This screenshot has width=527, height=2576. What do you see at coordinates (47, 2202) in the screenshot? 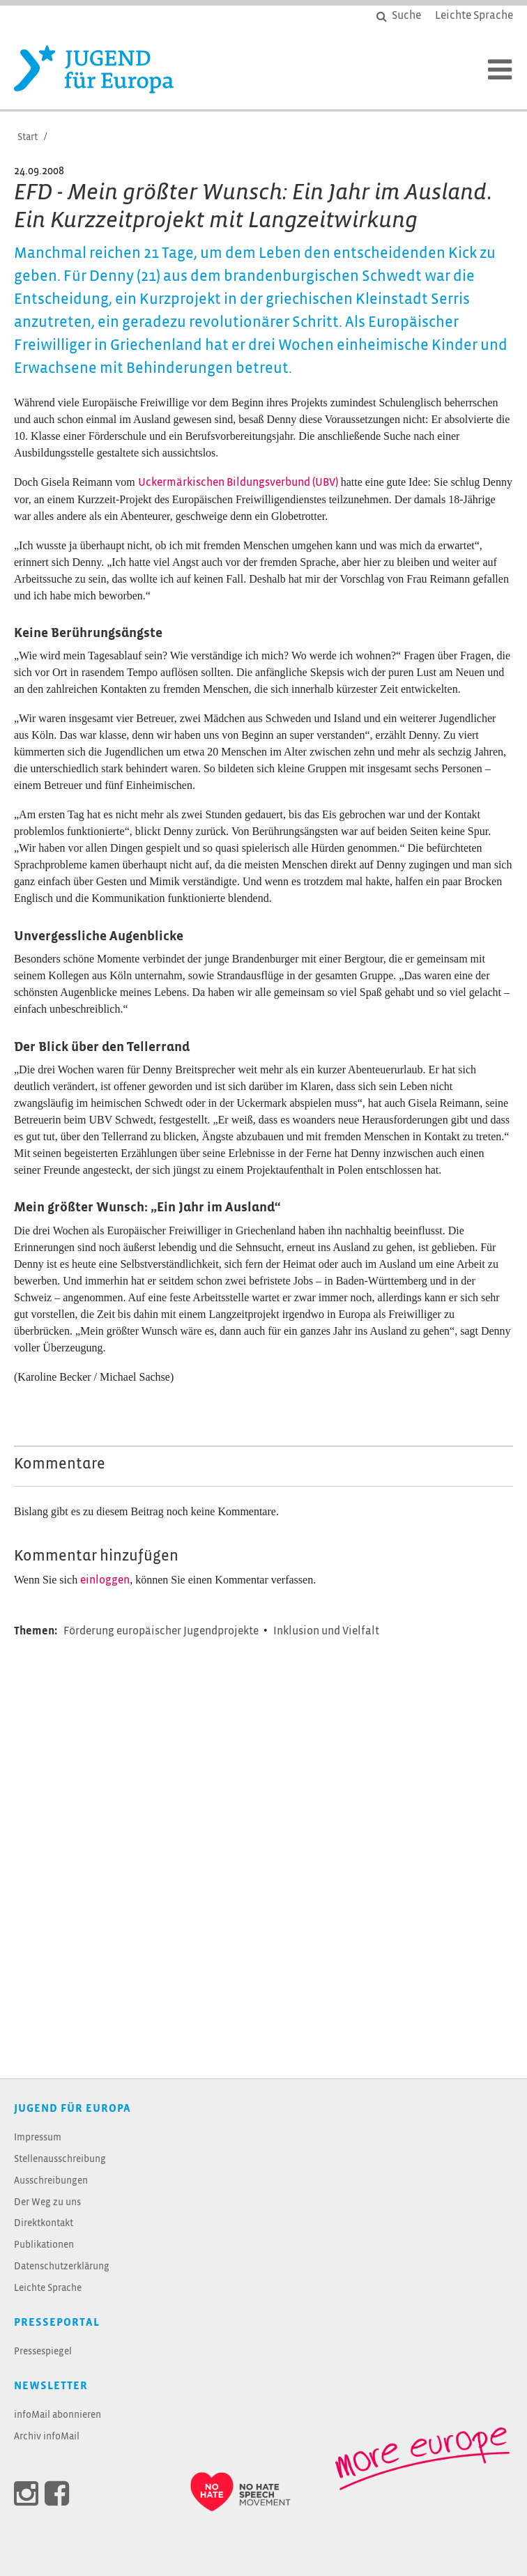
I see `Der Weg zu uns` at bounding box center [47, 2202].